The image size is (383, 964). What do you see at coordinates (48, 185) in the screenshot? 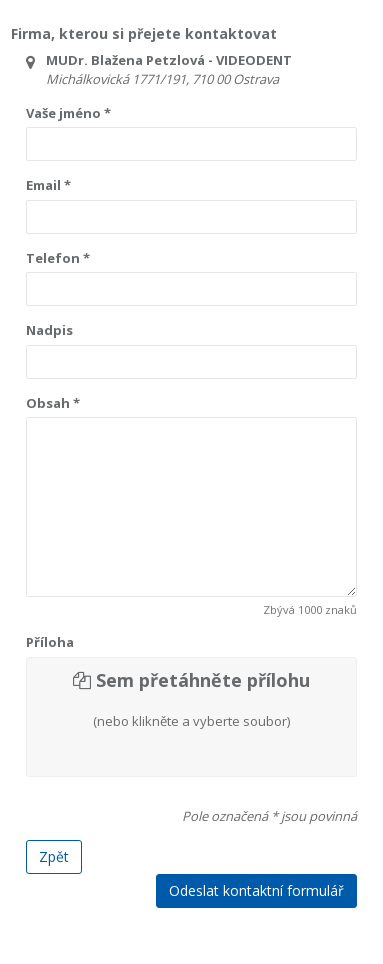
I see `Email *` at bounding box center [48, 185].